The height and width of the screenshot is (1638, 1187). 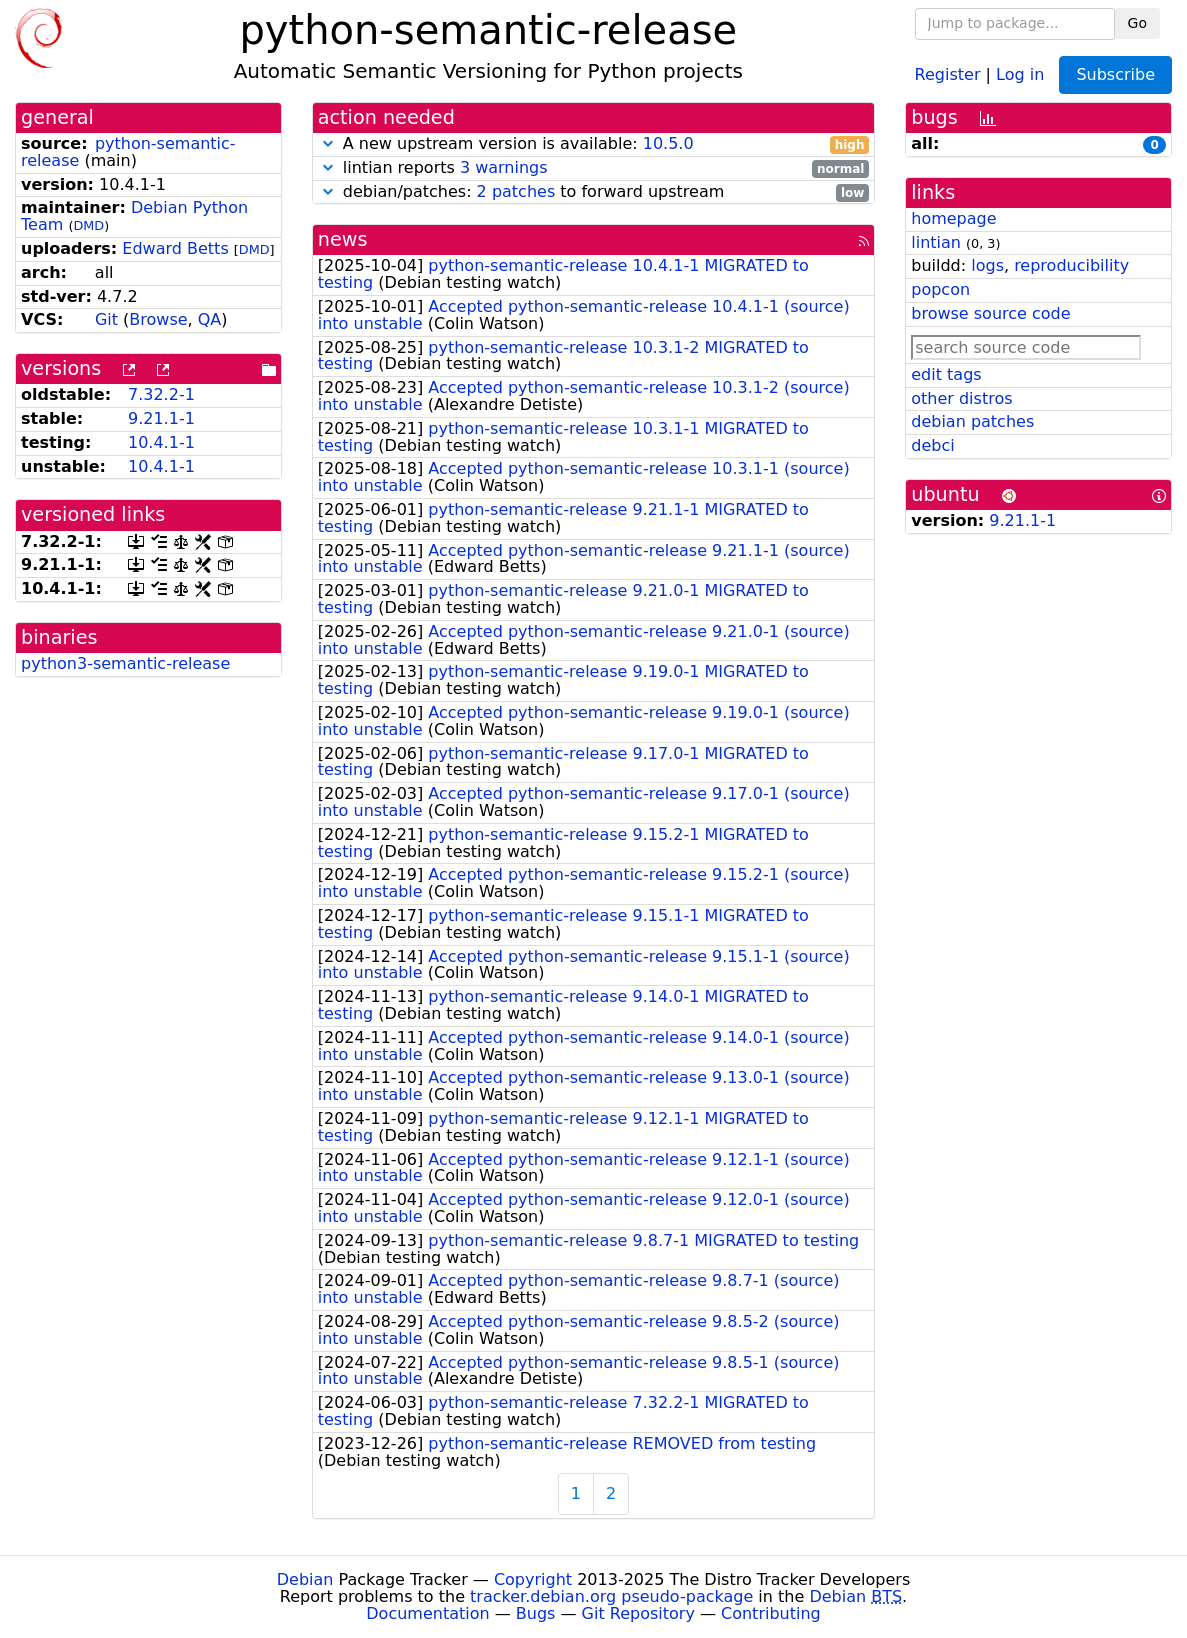 I want to click on edit tags, so click(x=946, y=374).